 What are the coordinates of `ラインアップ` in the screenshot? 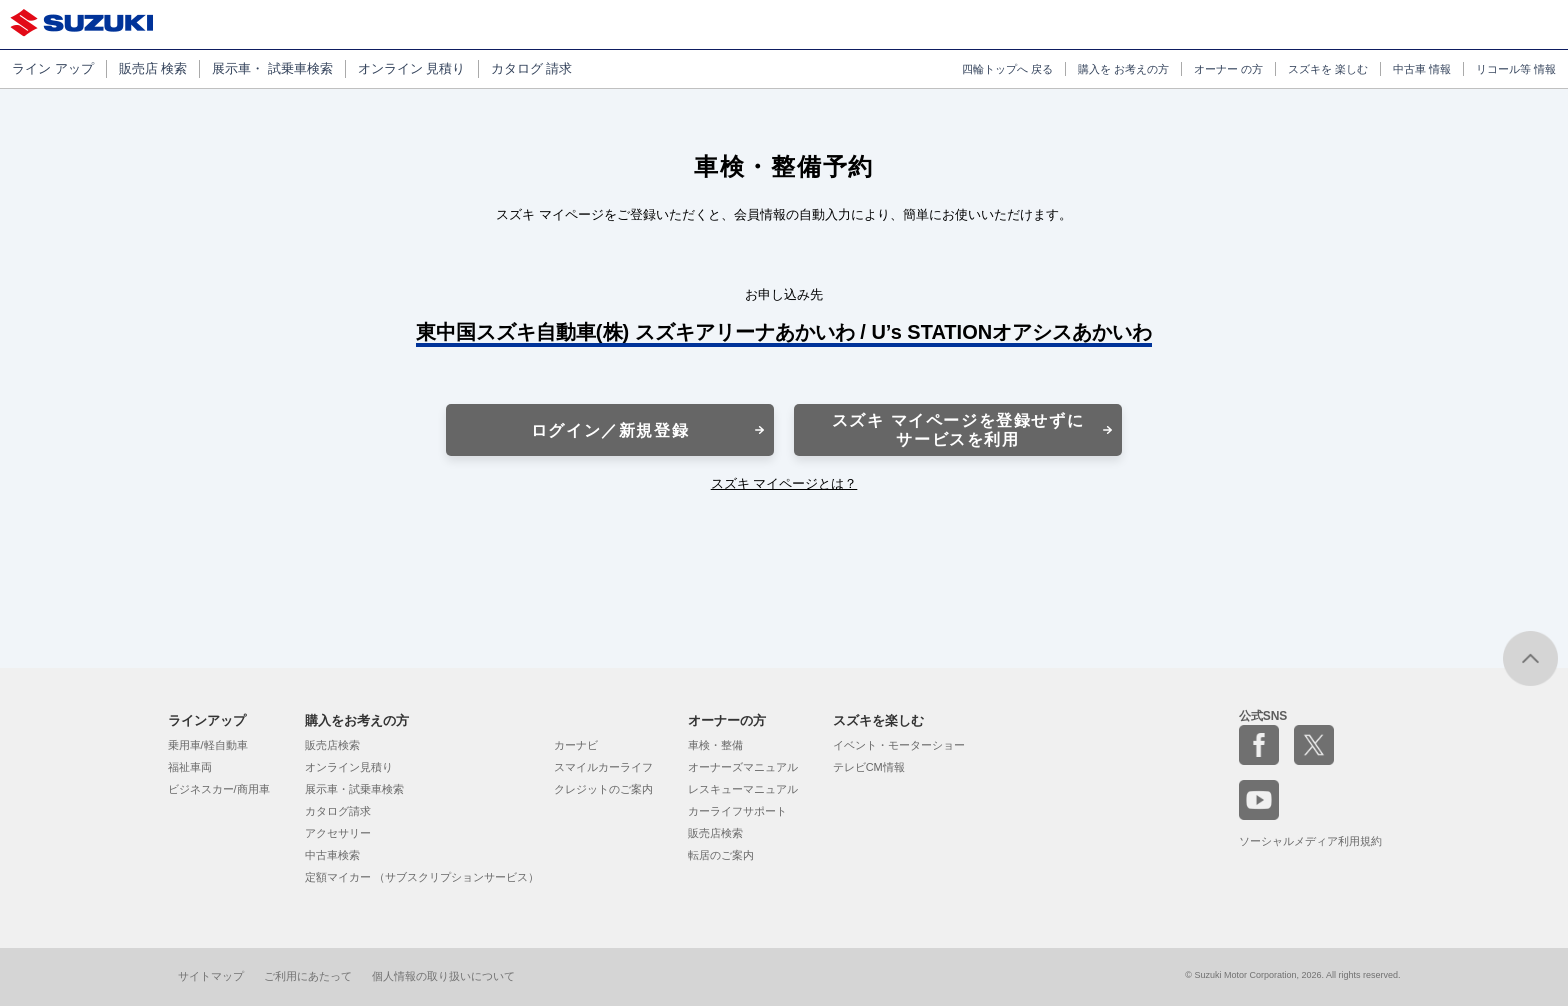 It's located at (207, 720).